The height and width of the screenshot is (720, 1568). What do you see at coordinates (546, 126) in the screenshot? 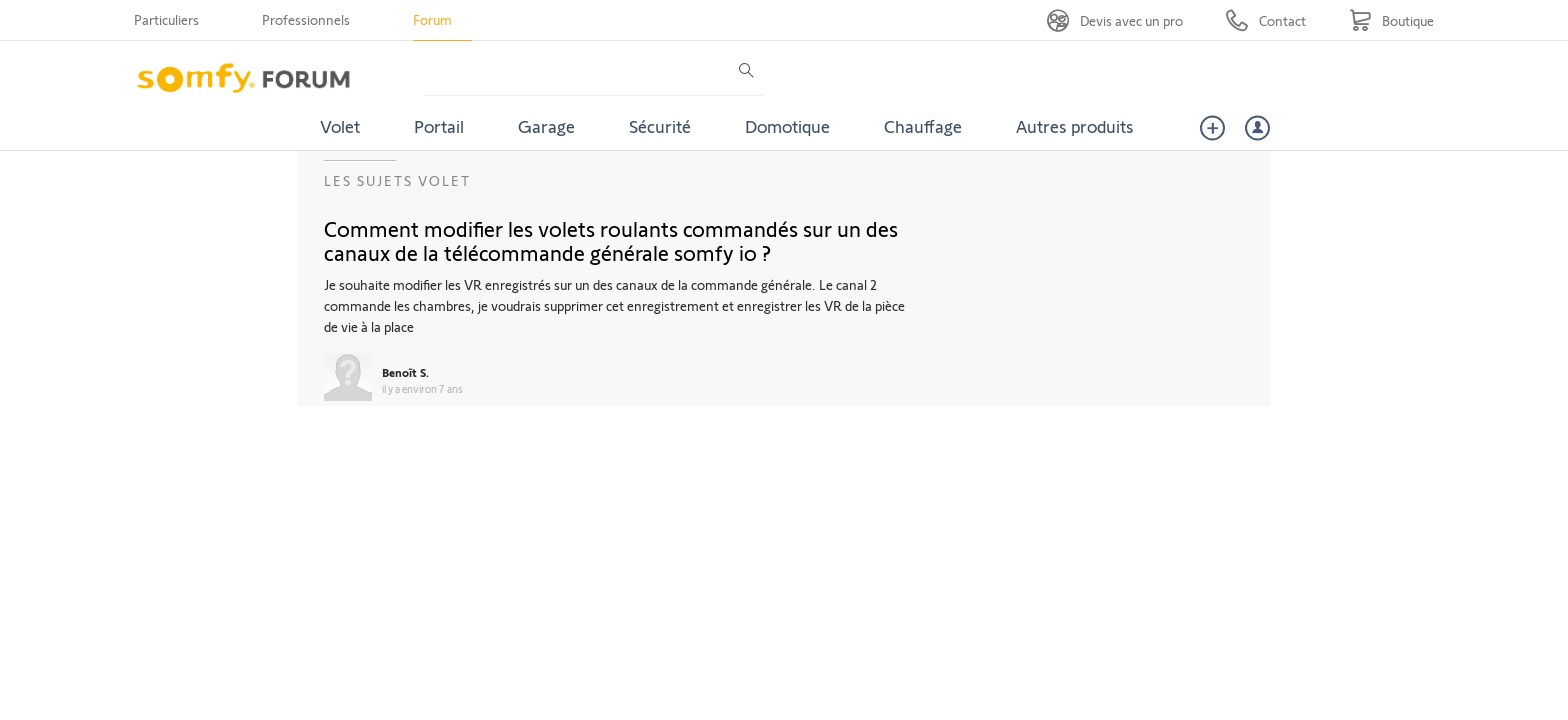
I see `Garage` at bounding box center [546, 126].